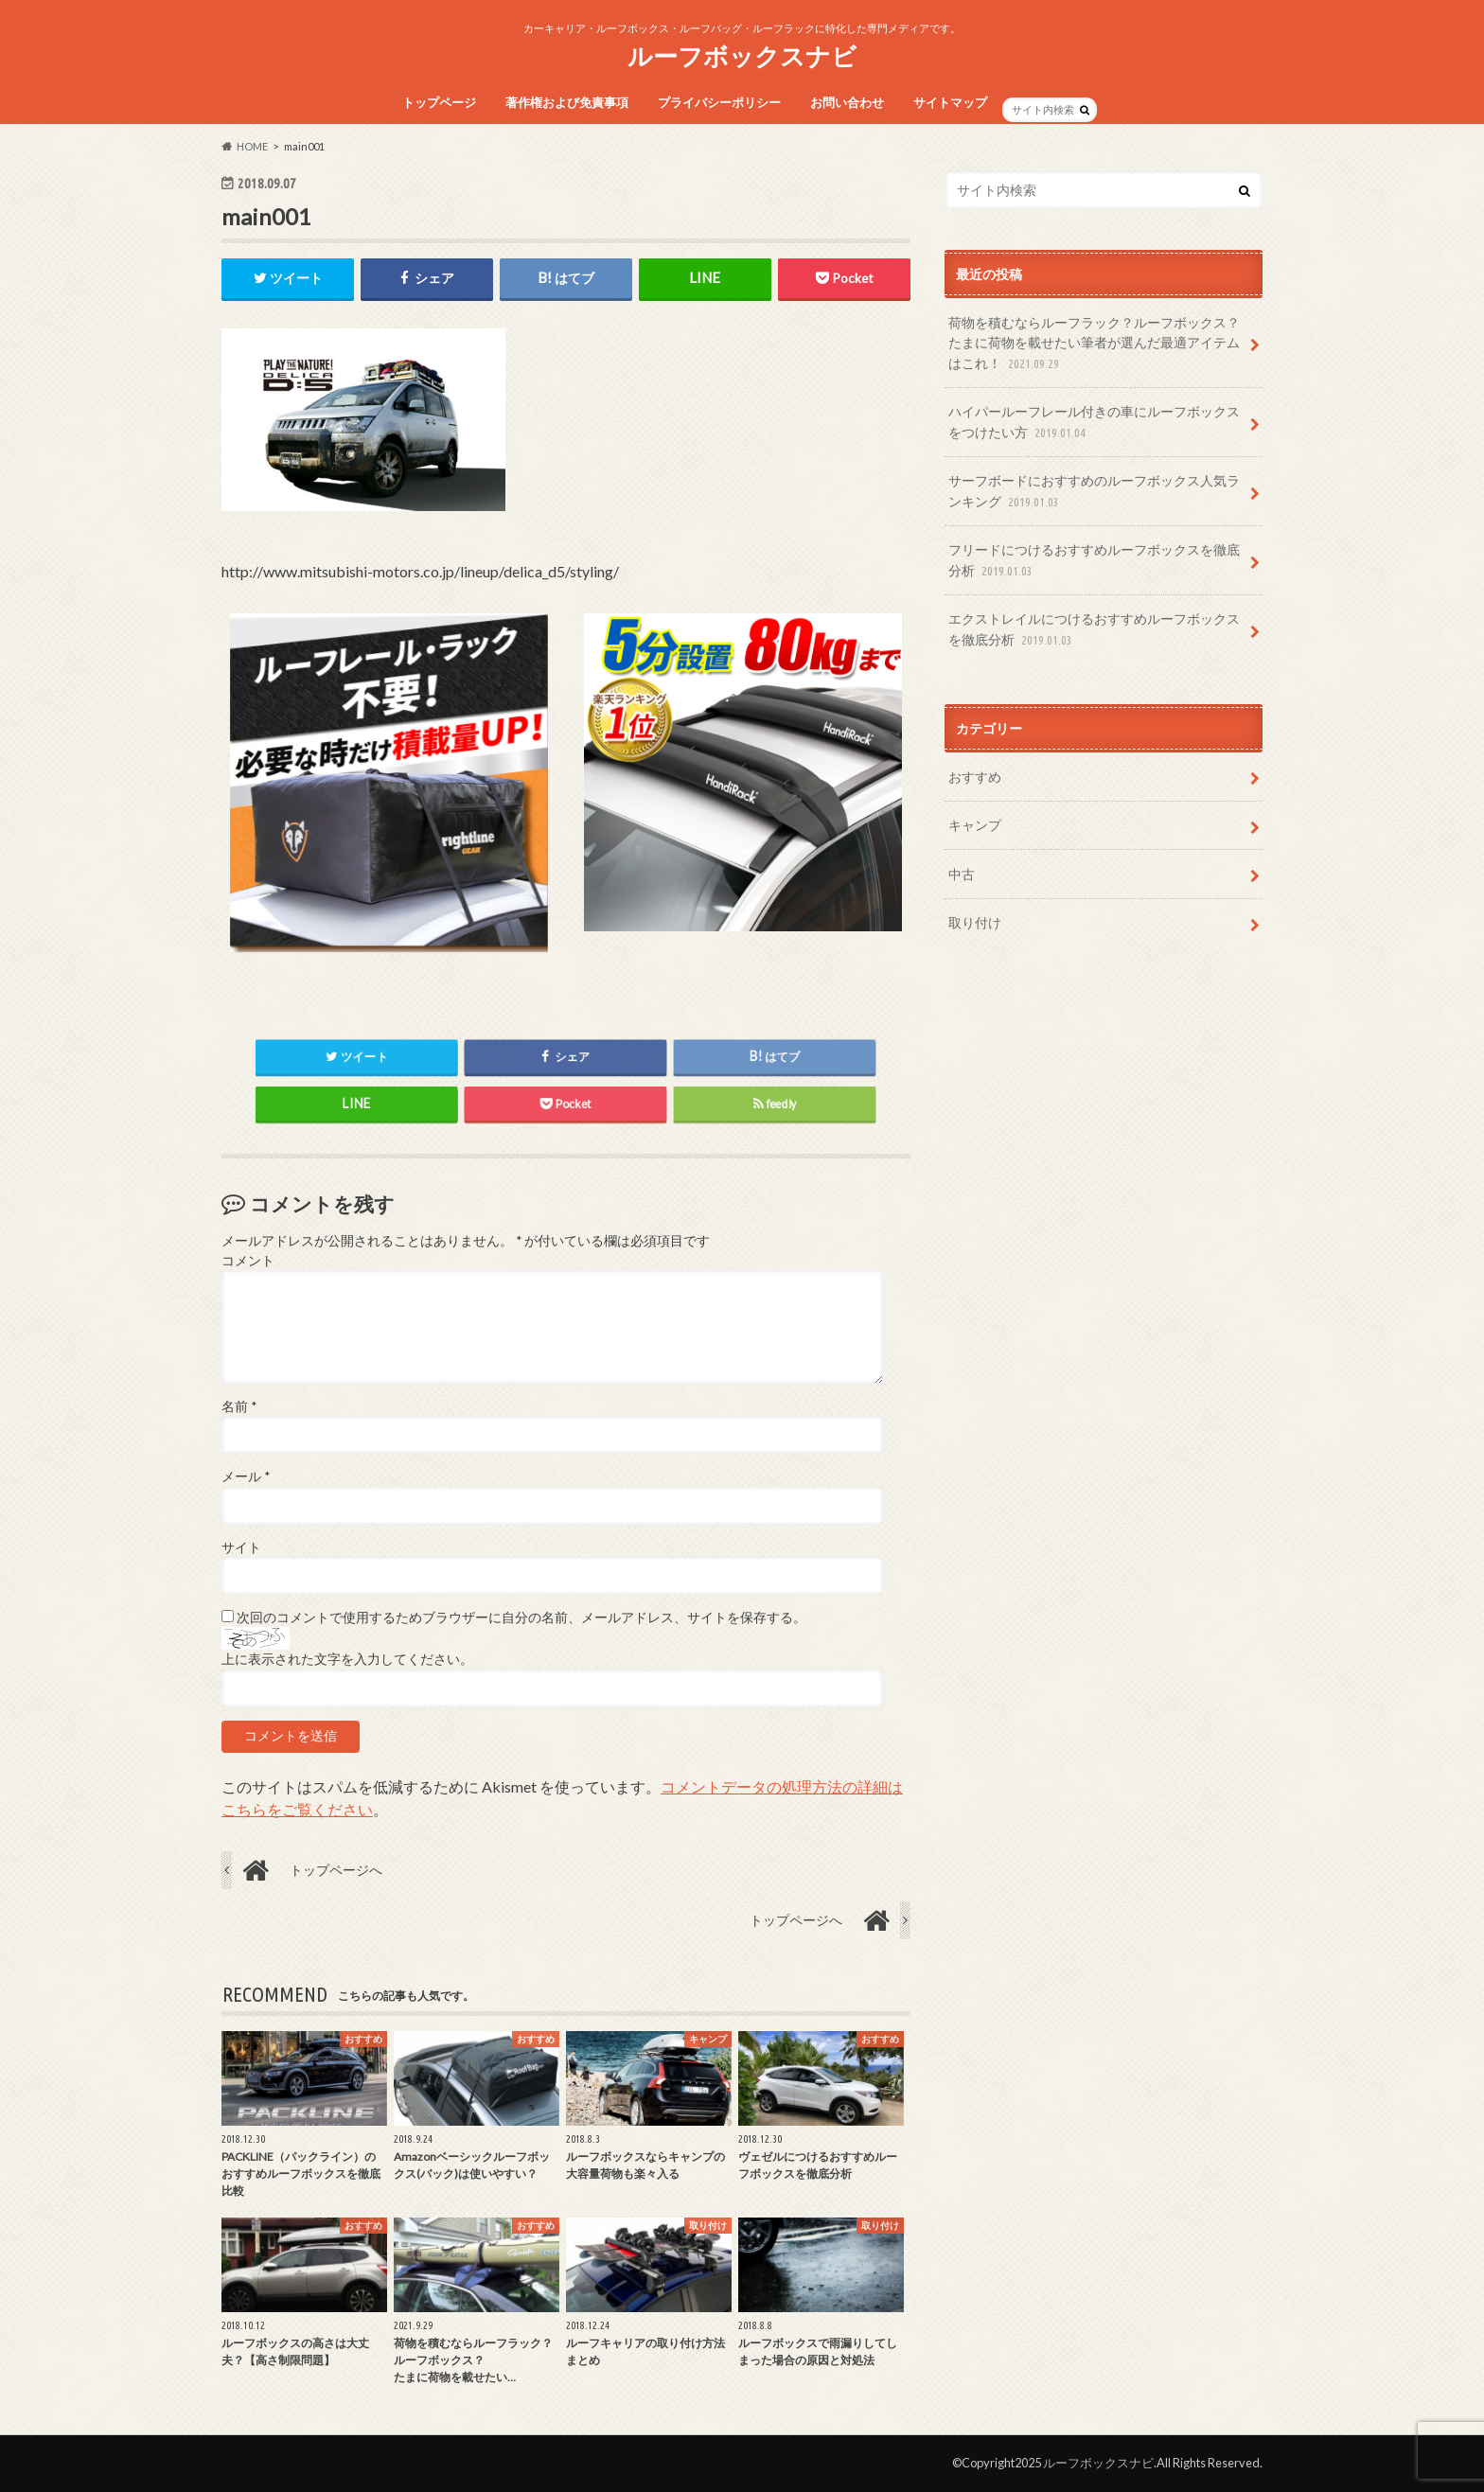 The width and height of the screenshot is (1484, 2492). Describe the element at coordinates (742, 56) in the screenshot. I see `ルーフボックスナビ` at that location.